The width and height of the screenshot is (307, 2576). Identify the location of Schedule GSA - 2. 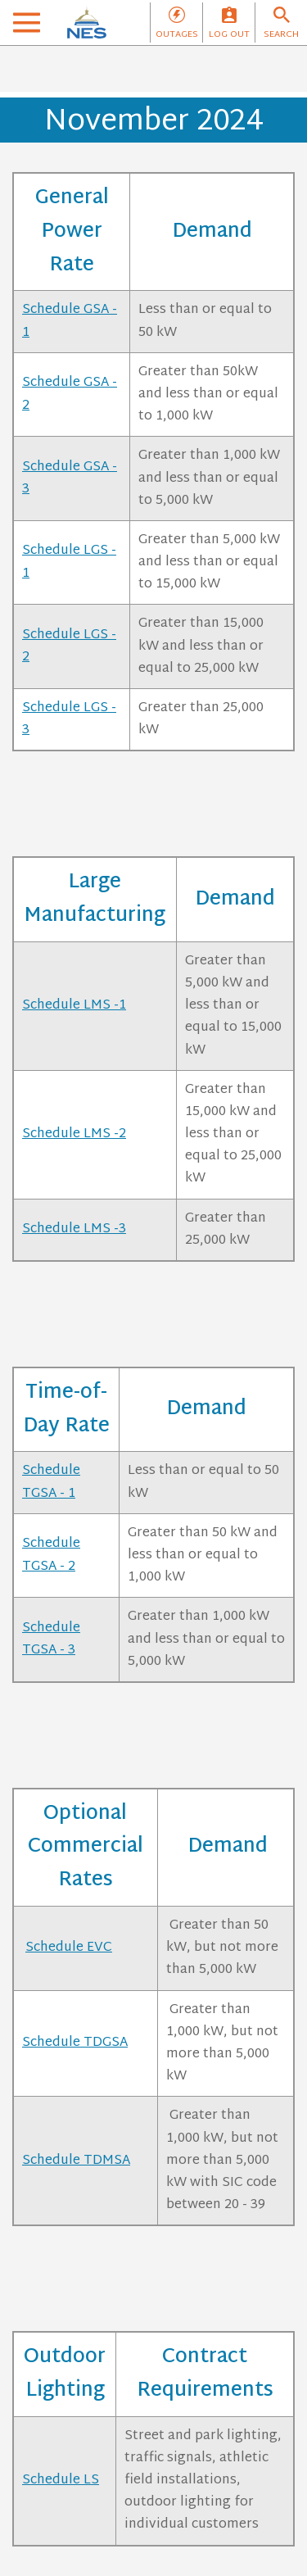
(69, 394).